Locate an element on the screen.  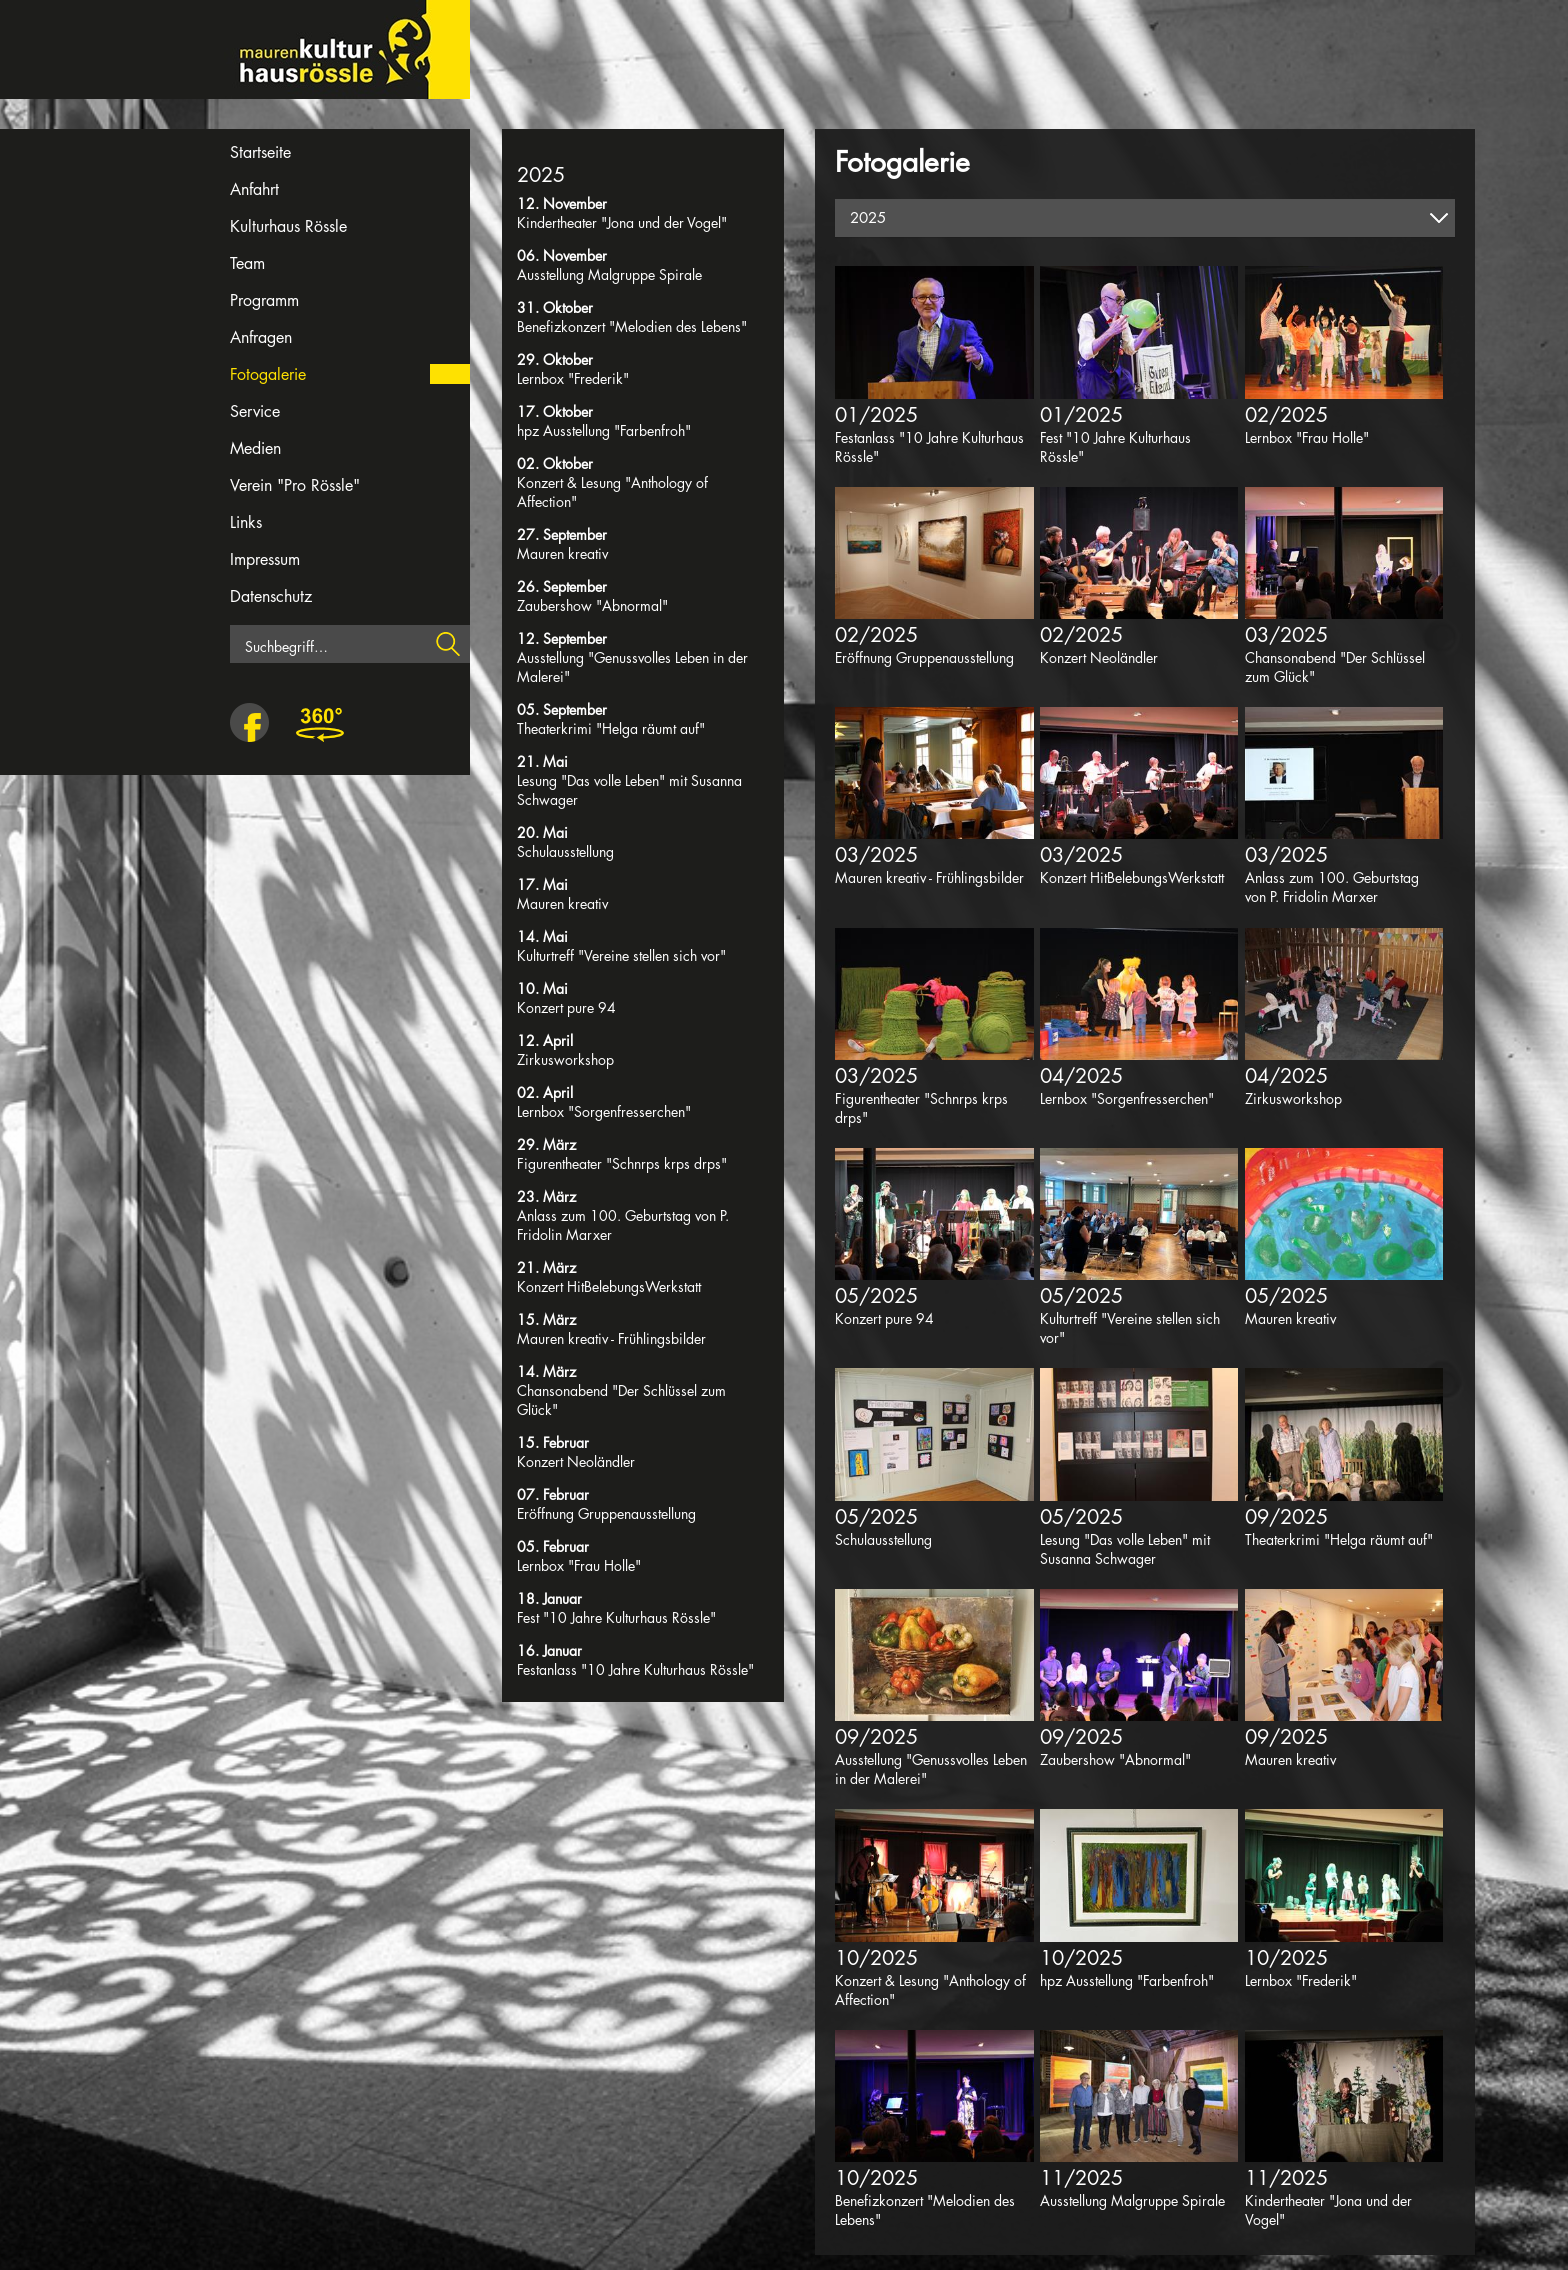
Konzert pure 94 is located at coordinates (566, 1007).